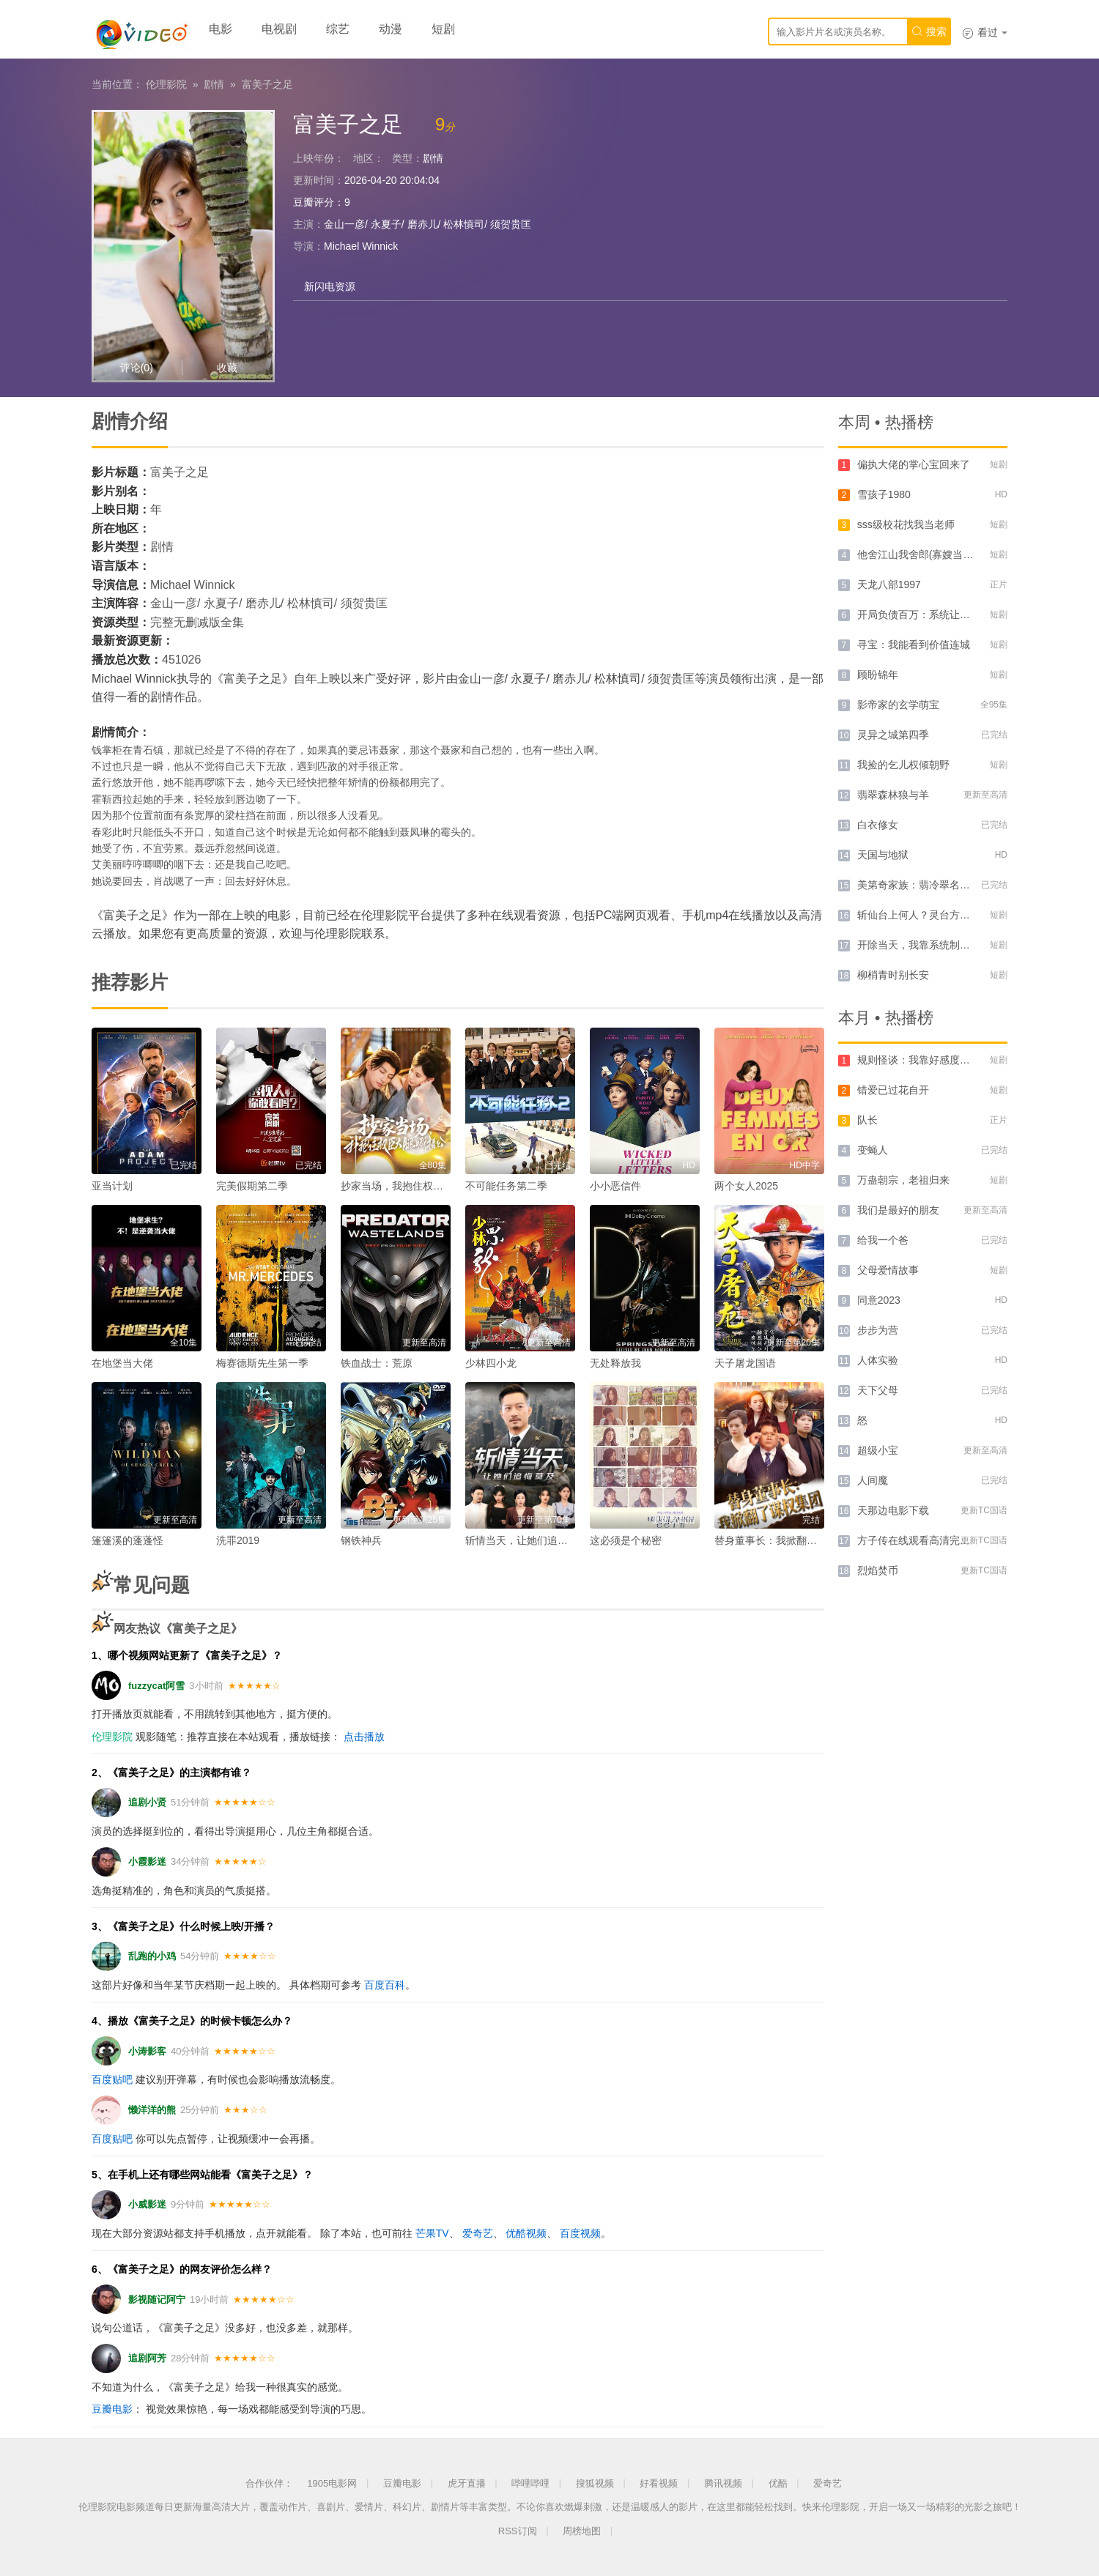  Describe the element at coordinates (929, 885) in the screenshot. I see `美第奇家族：翡冷翠名门第二季` at that location.